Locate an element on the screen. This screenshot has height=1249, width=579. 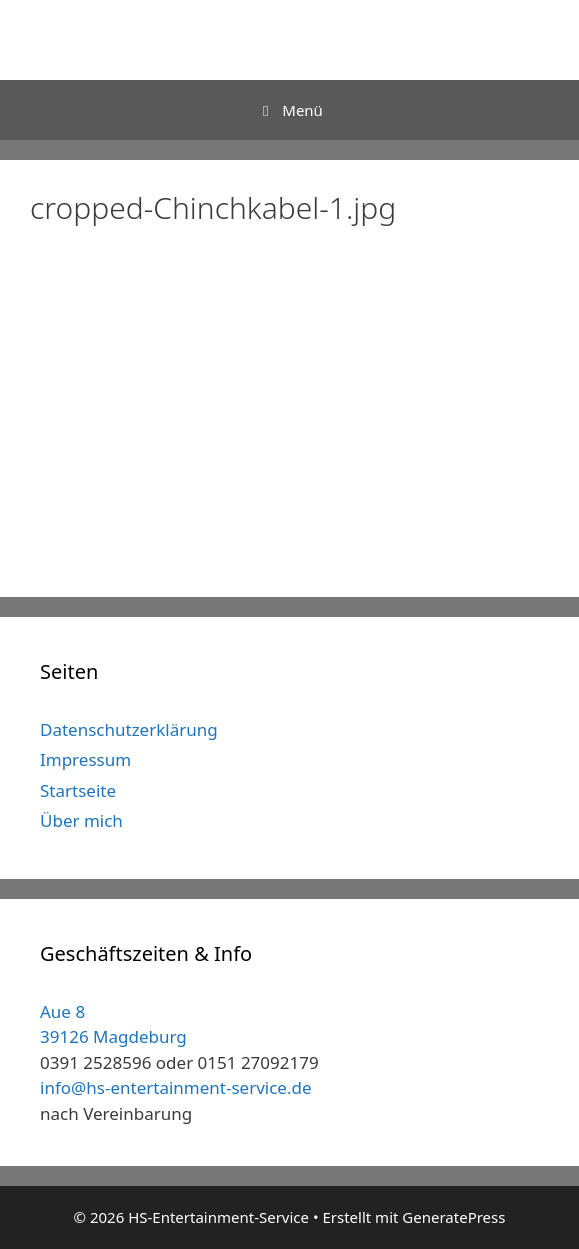
Startseite is located at coordinates (78, 790).